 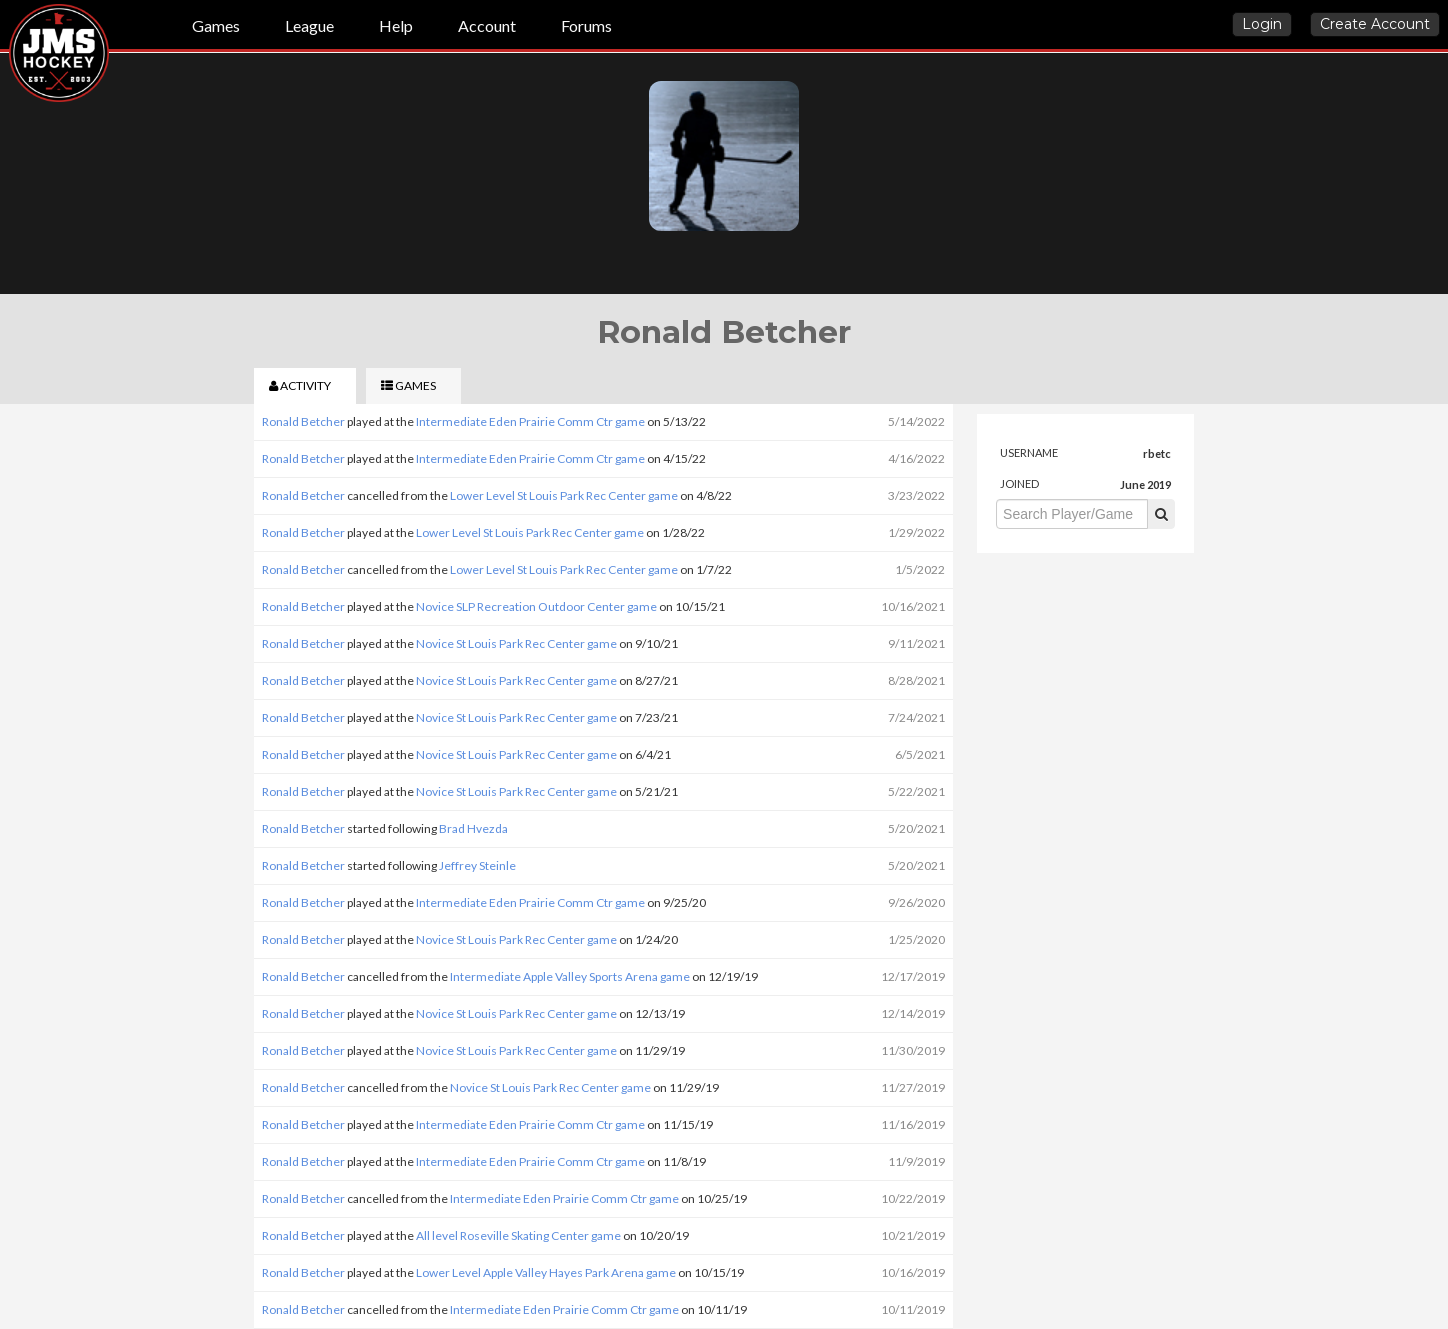 I want to click on Create Account, so click(x=1375, y=24).